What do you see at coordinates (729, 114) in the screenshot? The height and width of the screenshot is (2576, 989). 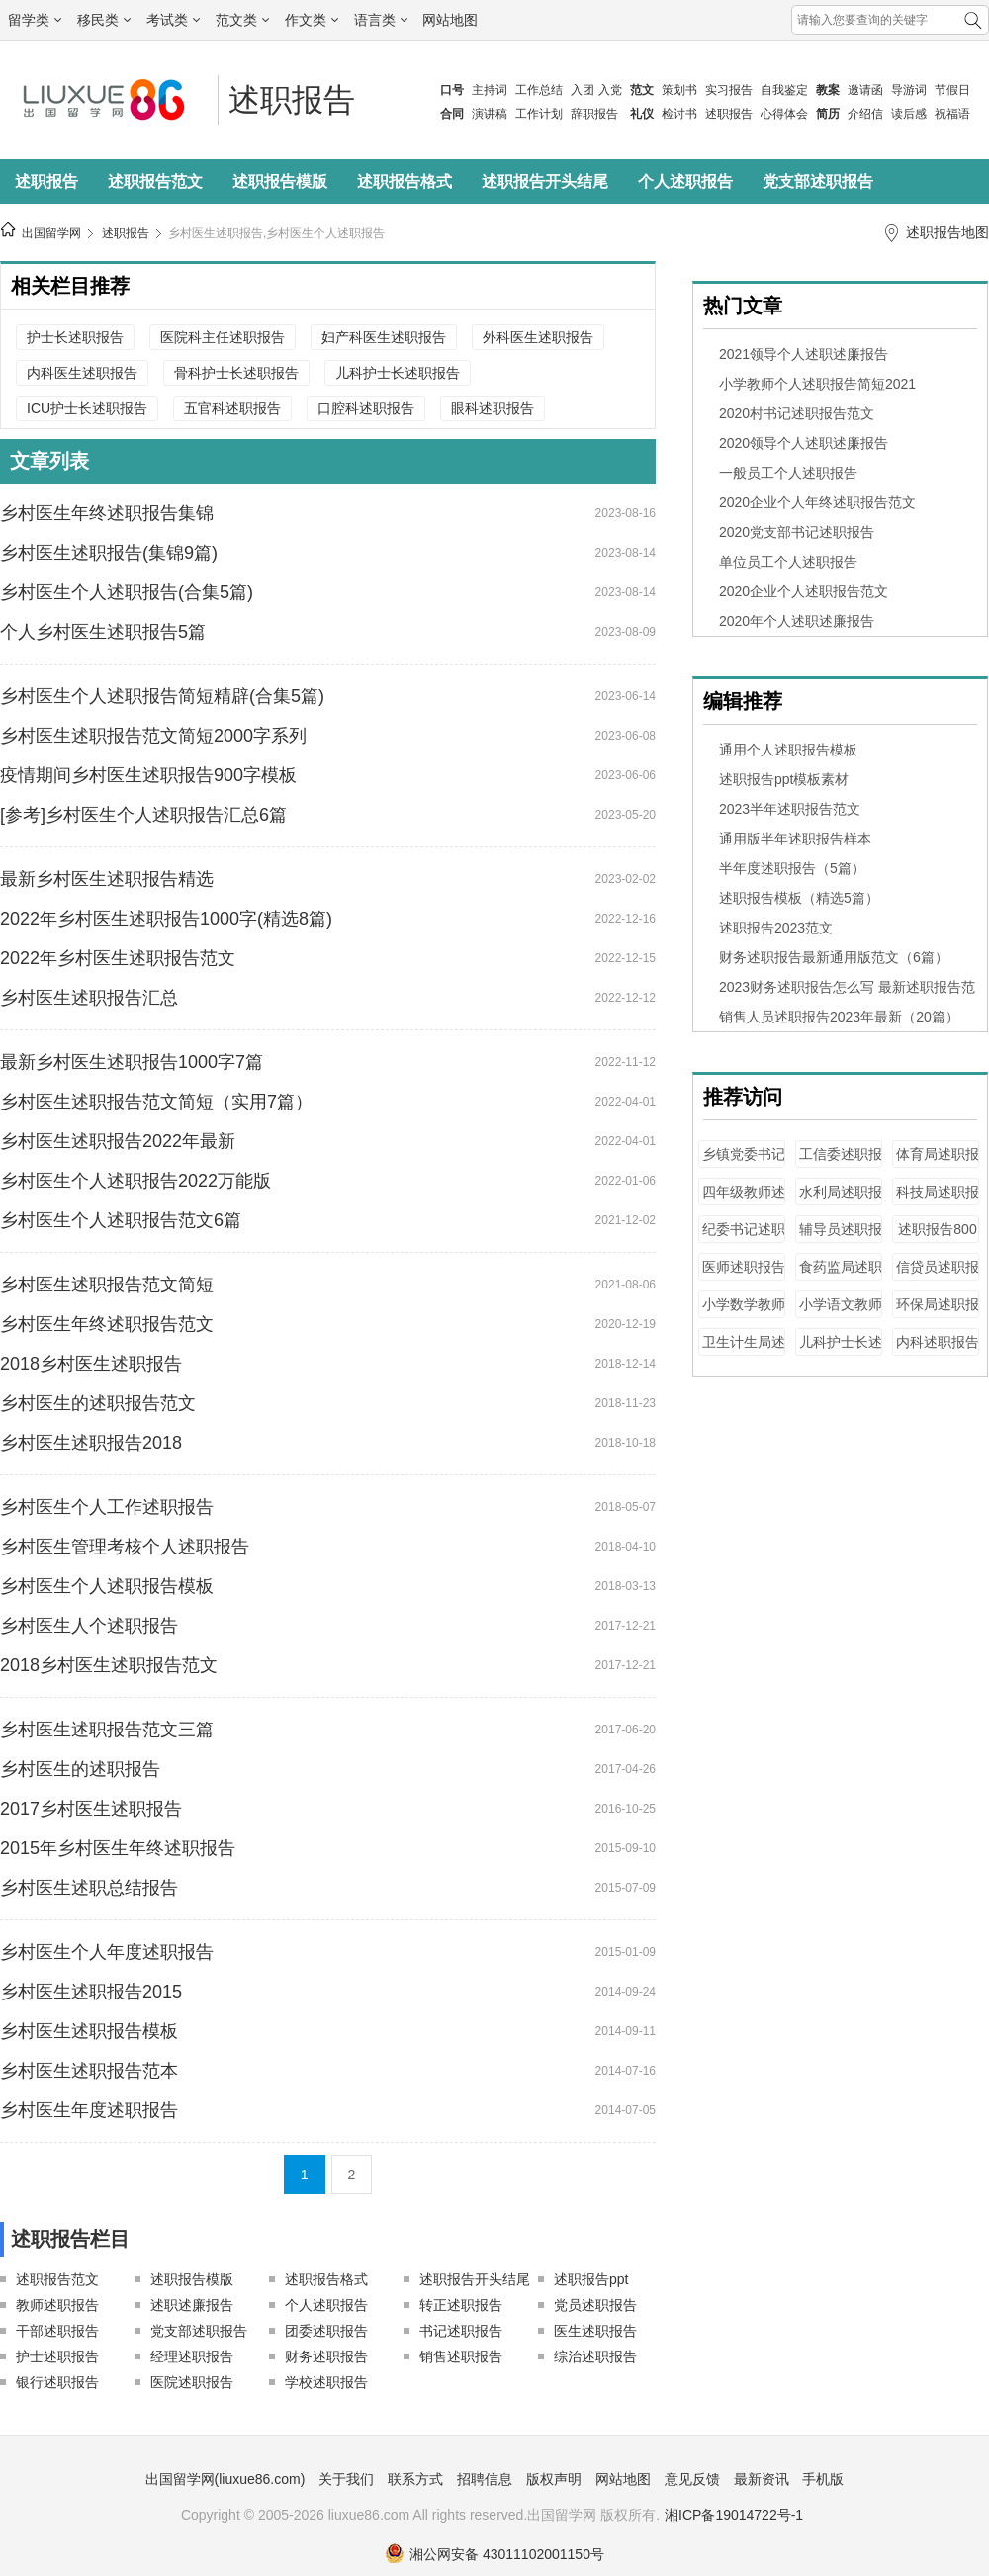 I see `述职报告` at bounding box center [729, 114].